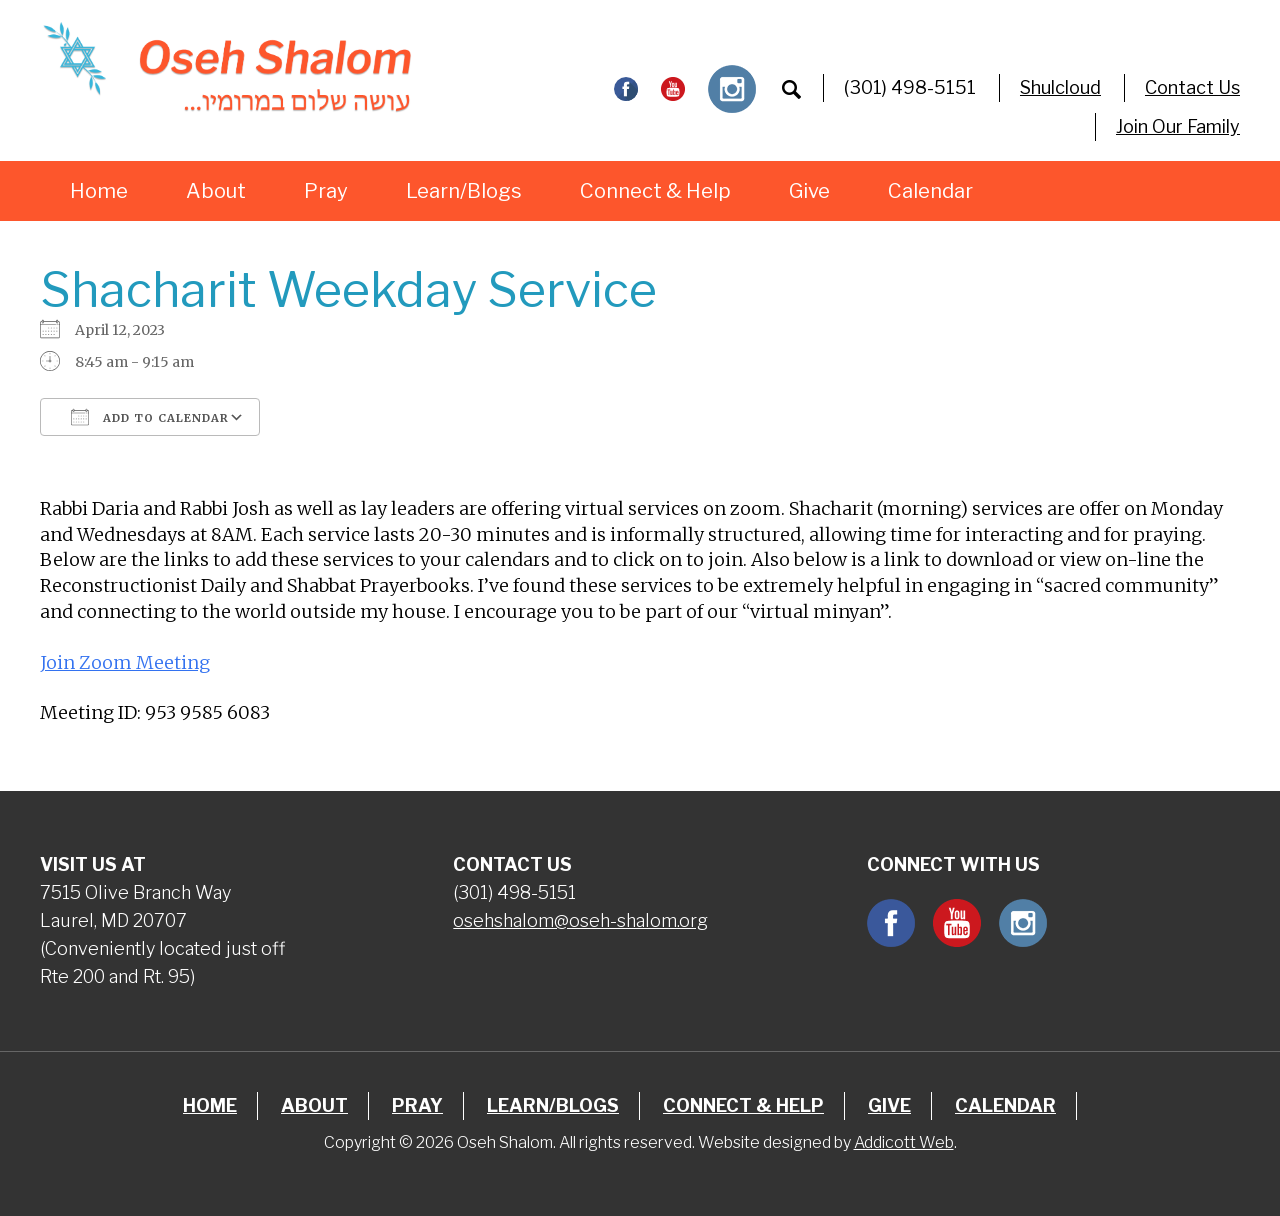  What do you see at coordinates (125, 662) in the screenshot?
I see `Join Zoom Meeting` at bounding box center [125, 662].